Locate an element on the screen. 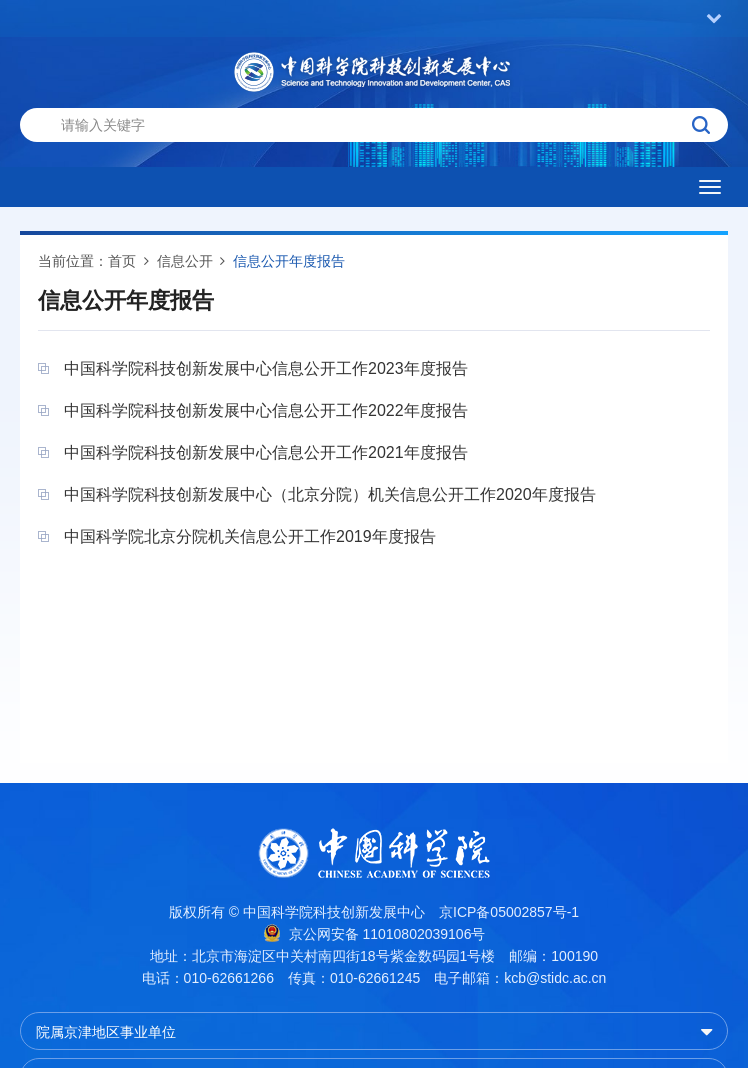  中国科学院科技创新发展中心信息公开工作2021年度报告 is located at coordinates (266, 452).